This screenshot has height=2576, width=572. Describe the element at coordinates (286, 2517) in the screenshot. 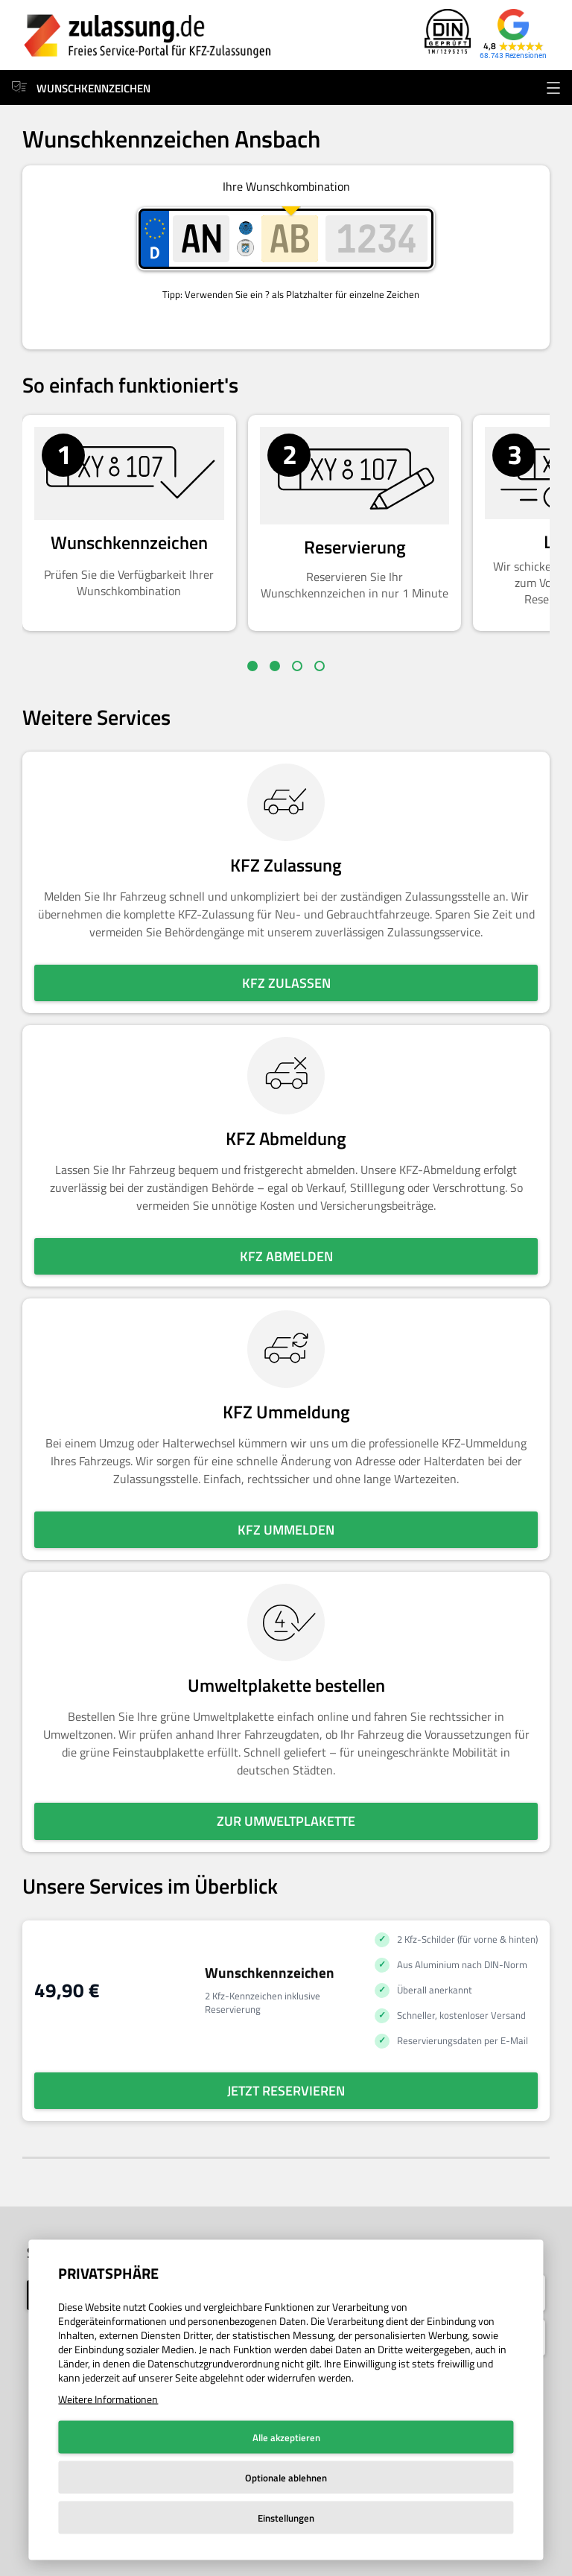

I see `Einstellungen` at that location.